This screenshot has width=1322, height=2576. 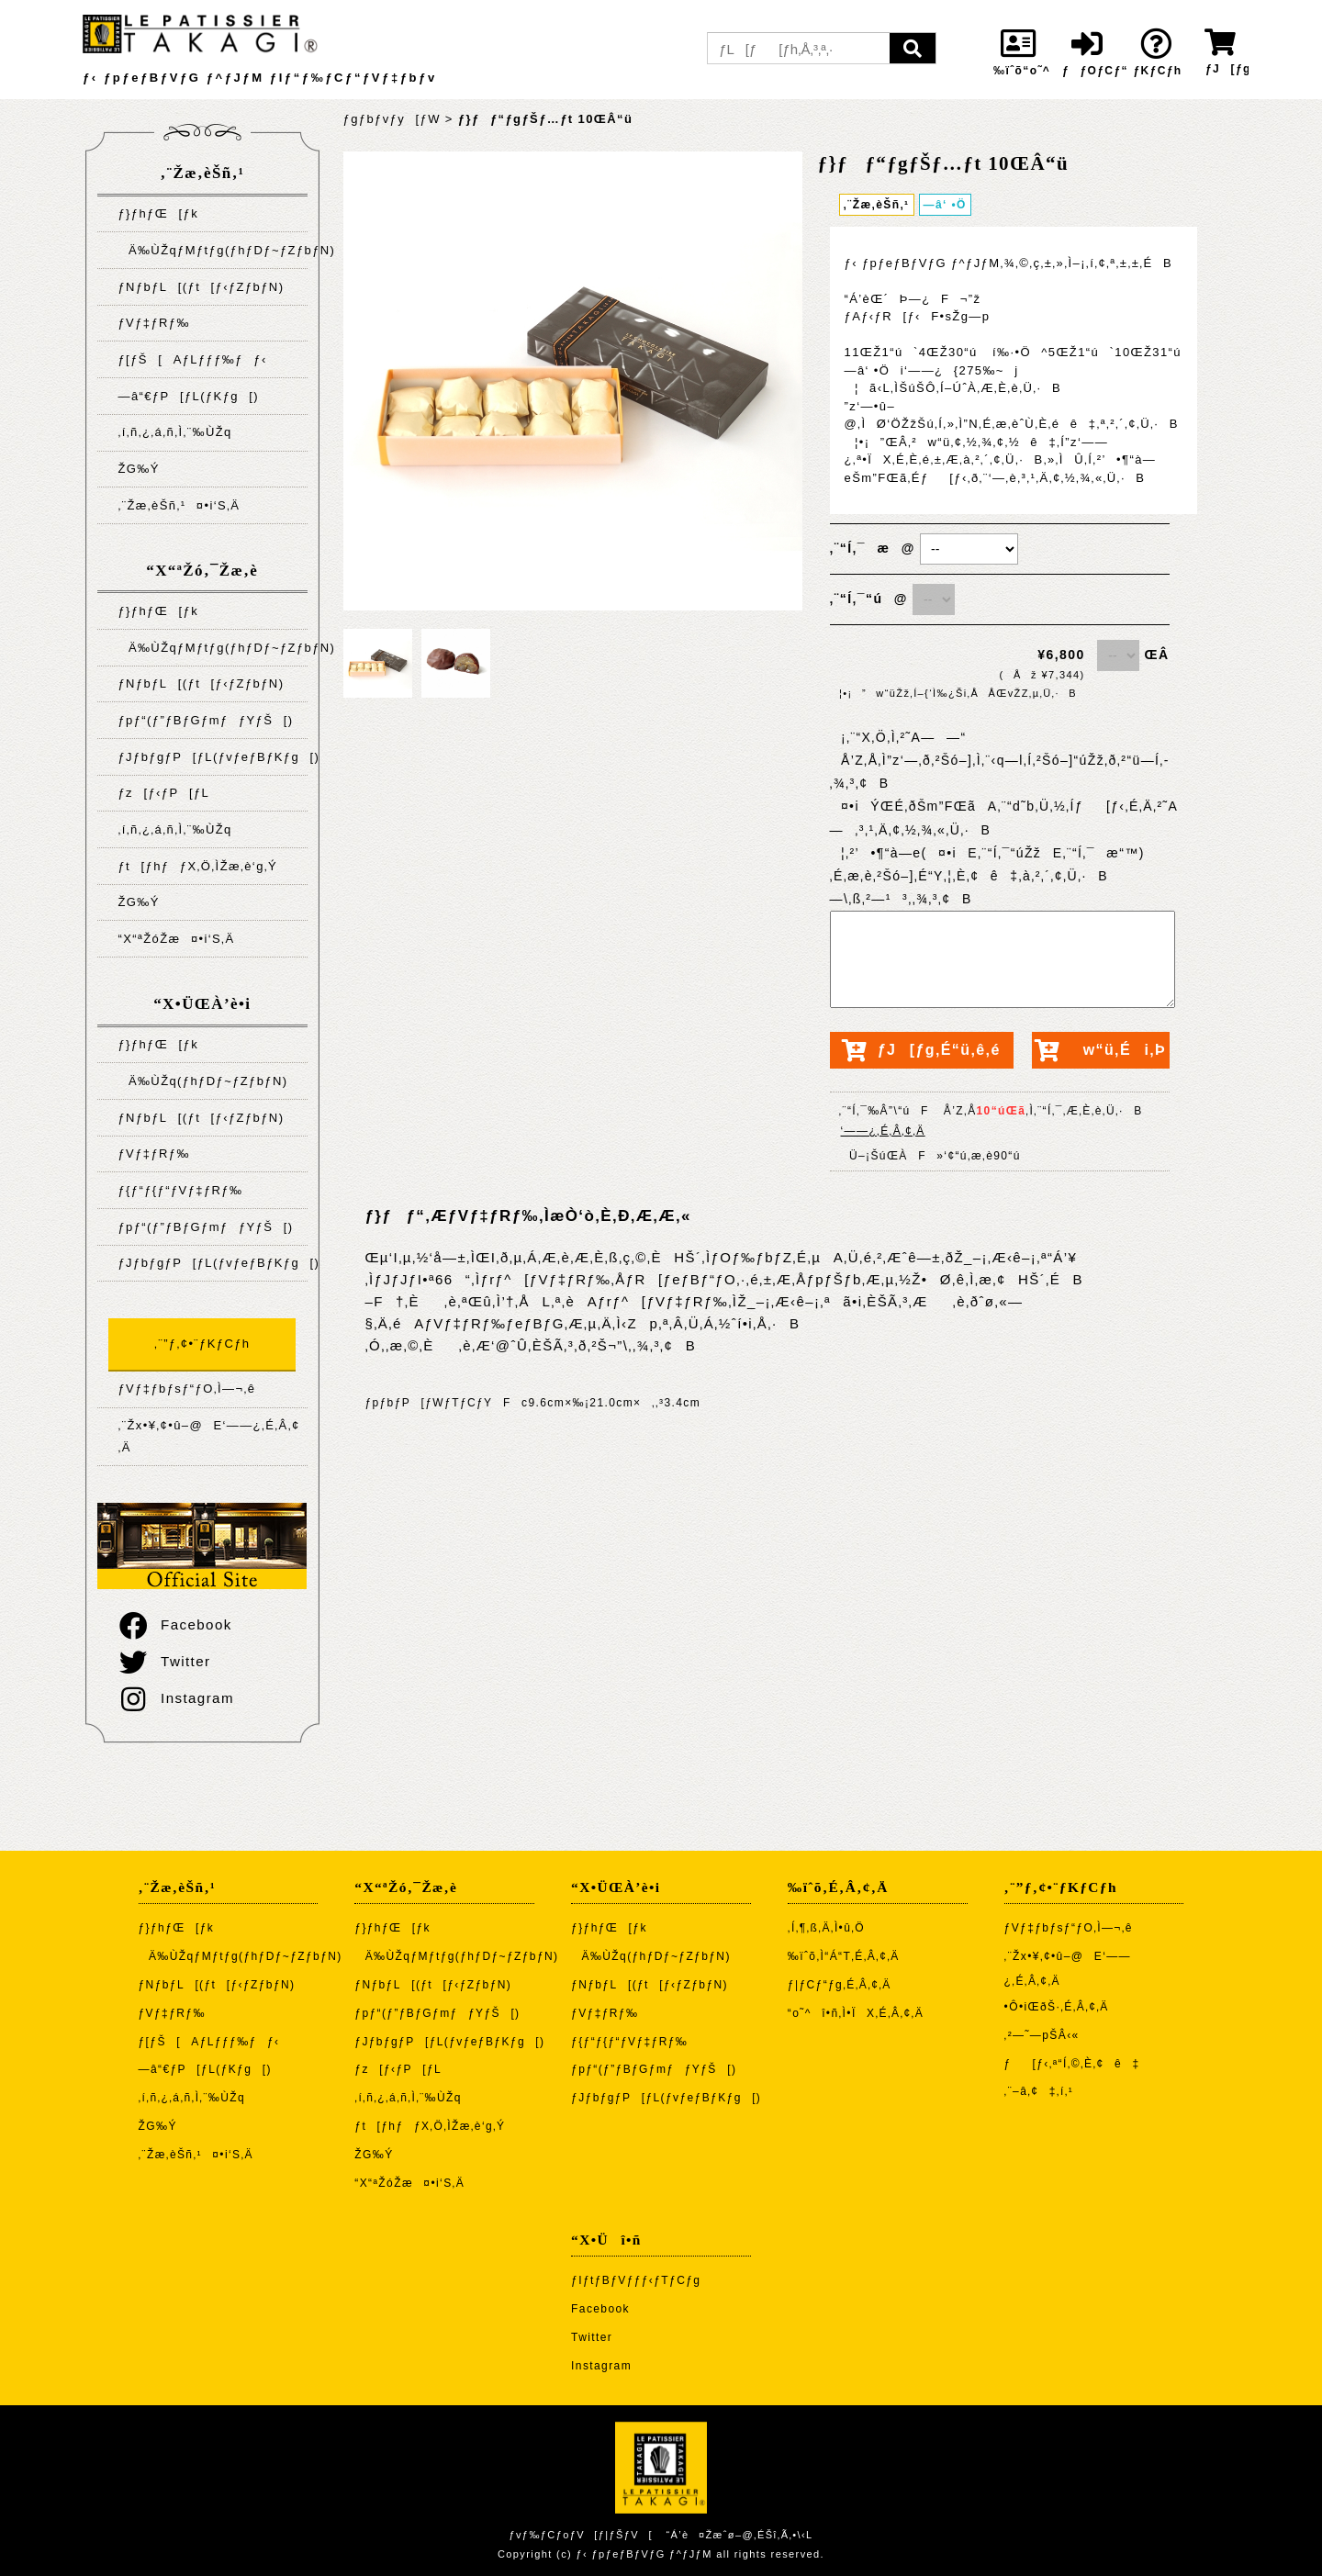 I want to click on ƒ{ƒ“ƒ{ƒ“ƒVƒ‡ƒRƒ‰, so click(x=180, y=1190).